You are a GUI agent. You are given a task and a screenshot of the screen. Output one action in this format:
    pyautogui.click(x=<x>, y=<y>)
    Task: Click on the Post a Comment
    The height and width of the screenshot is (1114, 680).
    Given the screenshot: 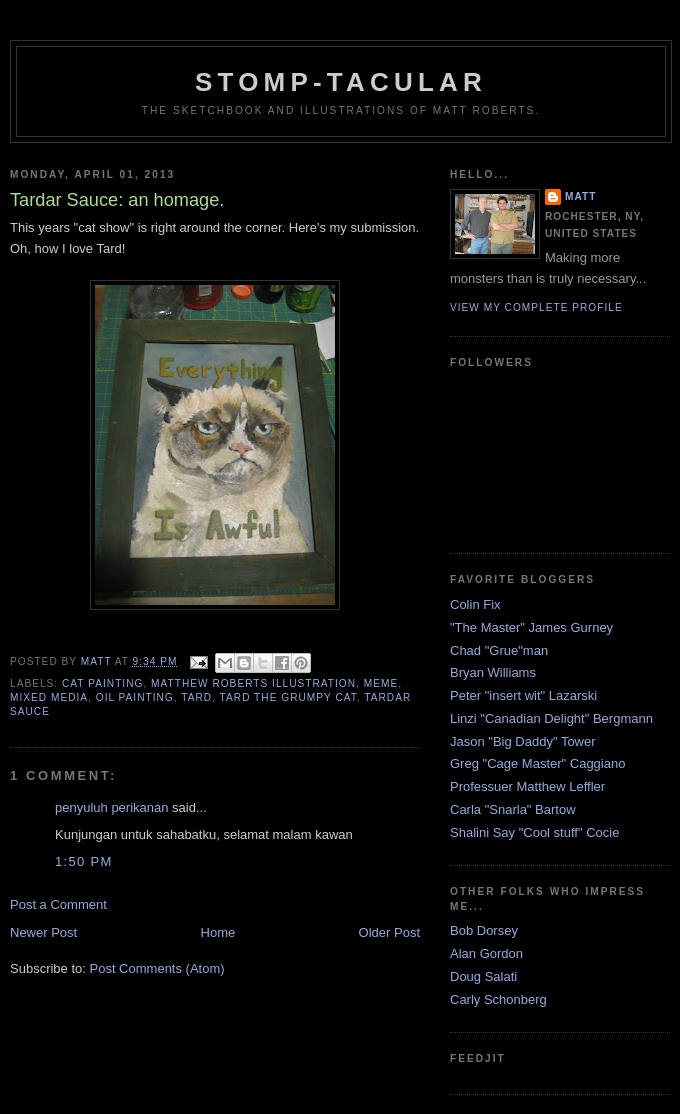 What is the action you would take?
    pyautogui.click(x=58, y=904)
    